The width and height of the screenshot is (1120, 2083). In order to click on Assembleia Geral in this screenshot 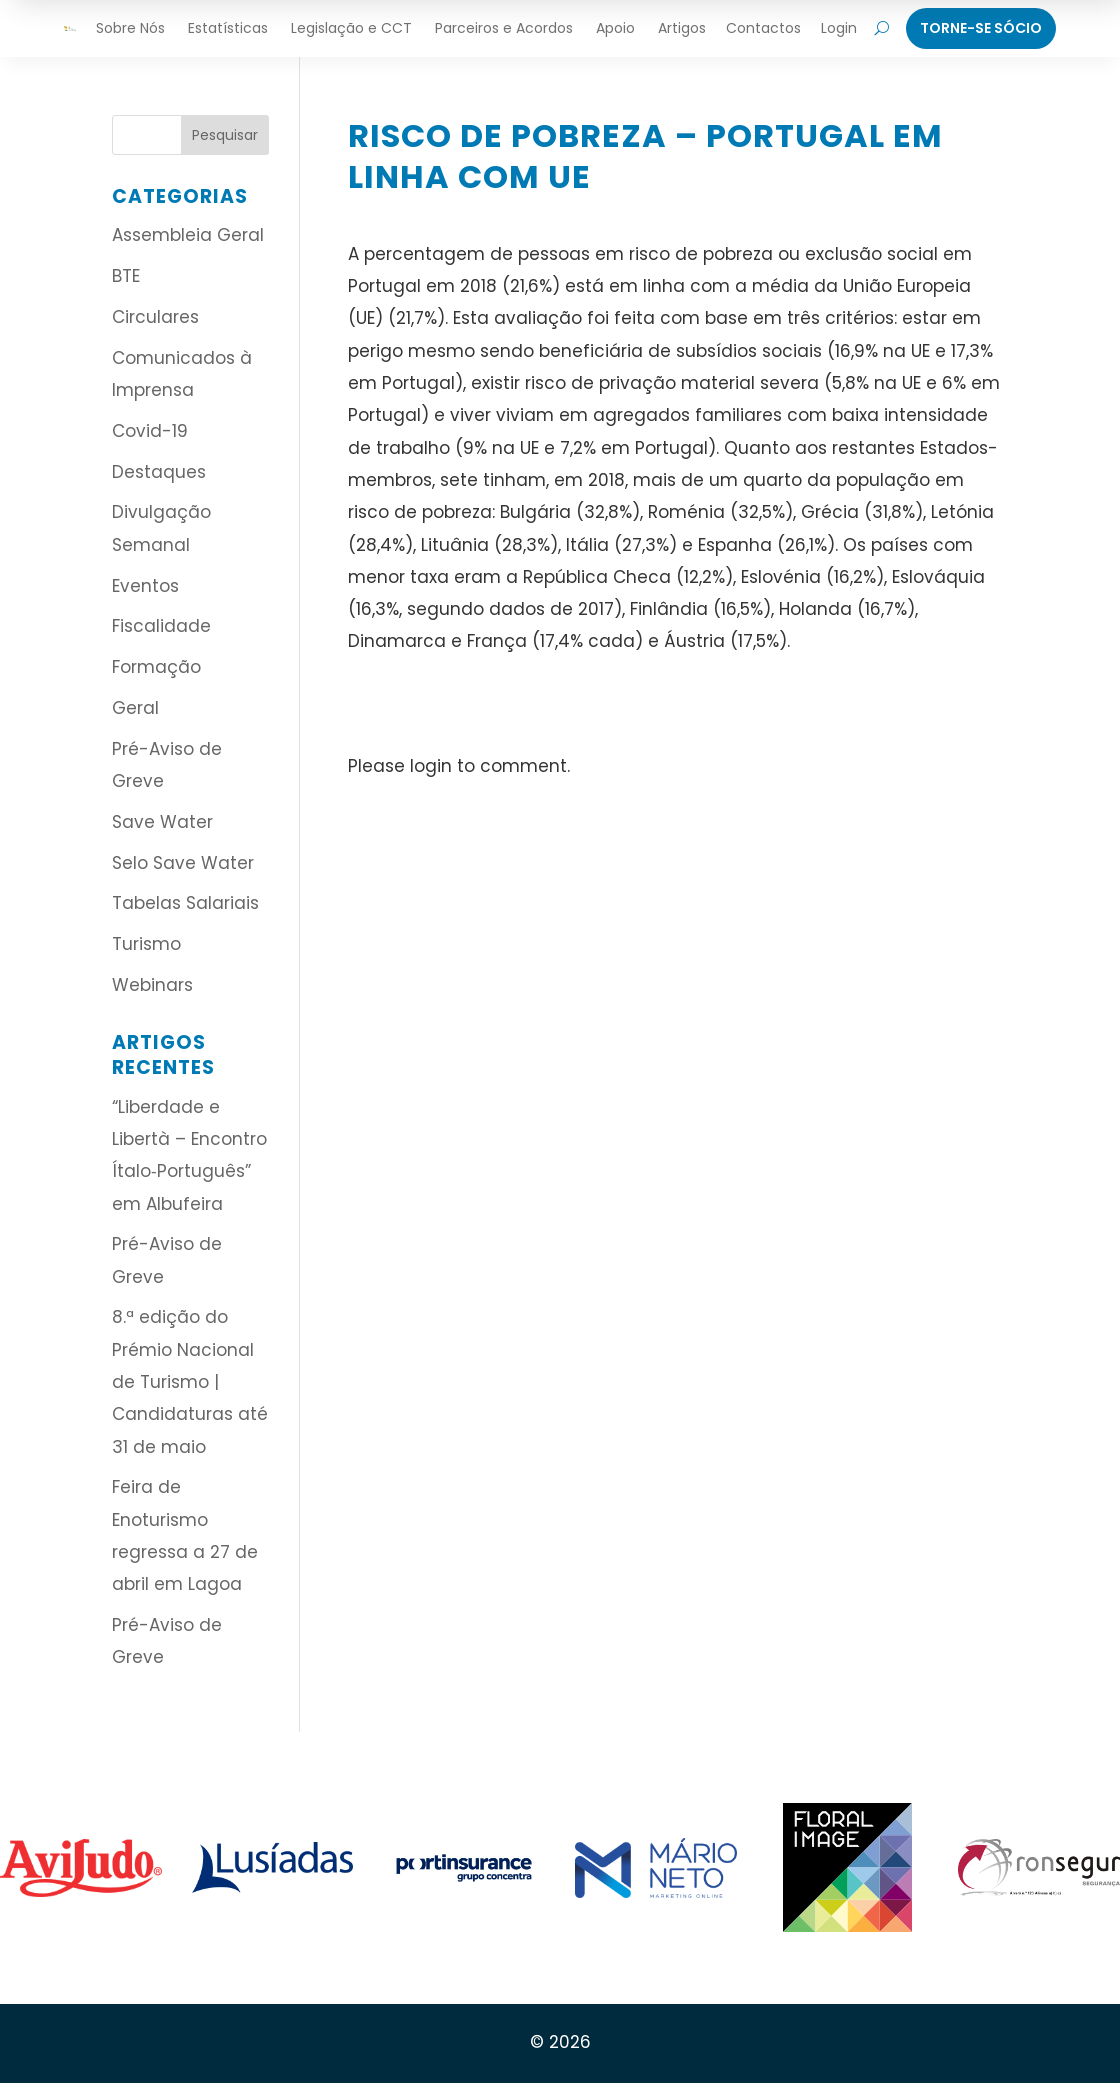, I will do `click(188, 235)`.